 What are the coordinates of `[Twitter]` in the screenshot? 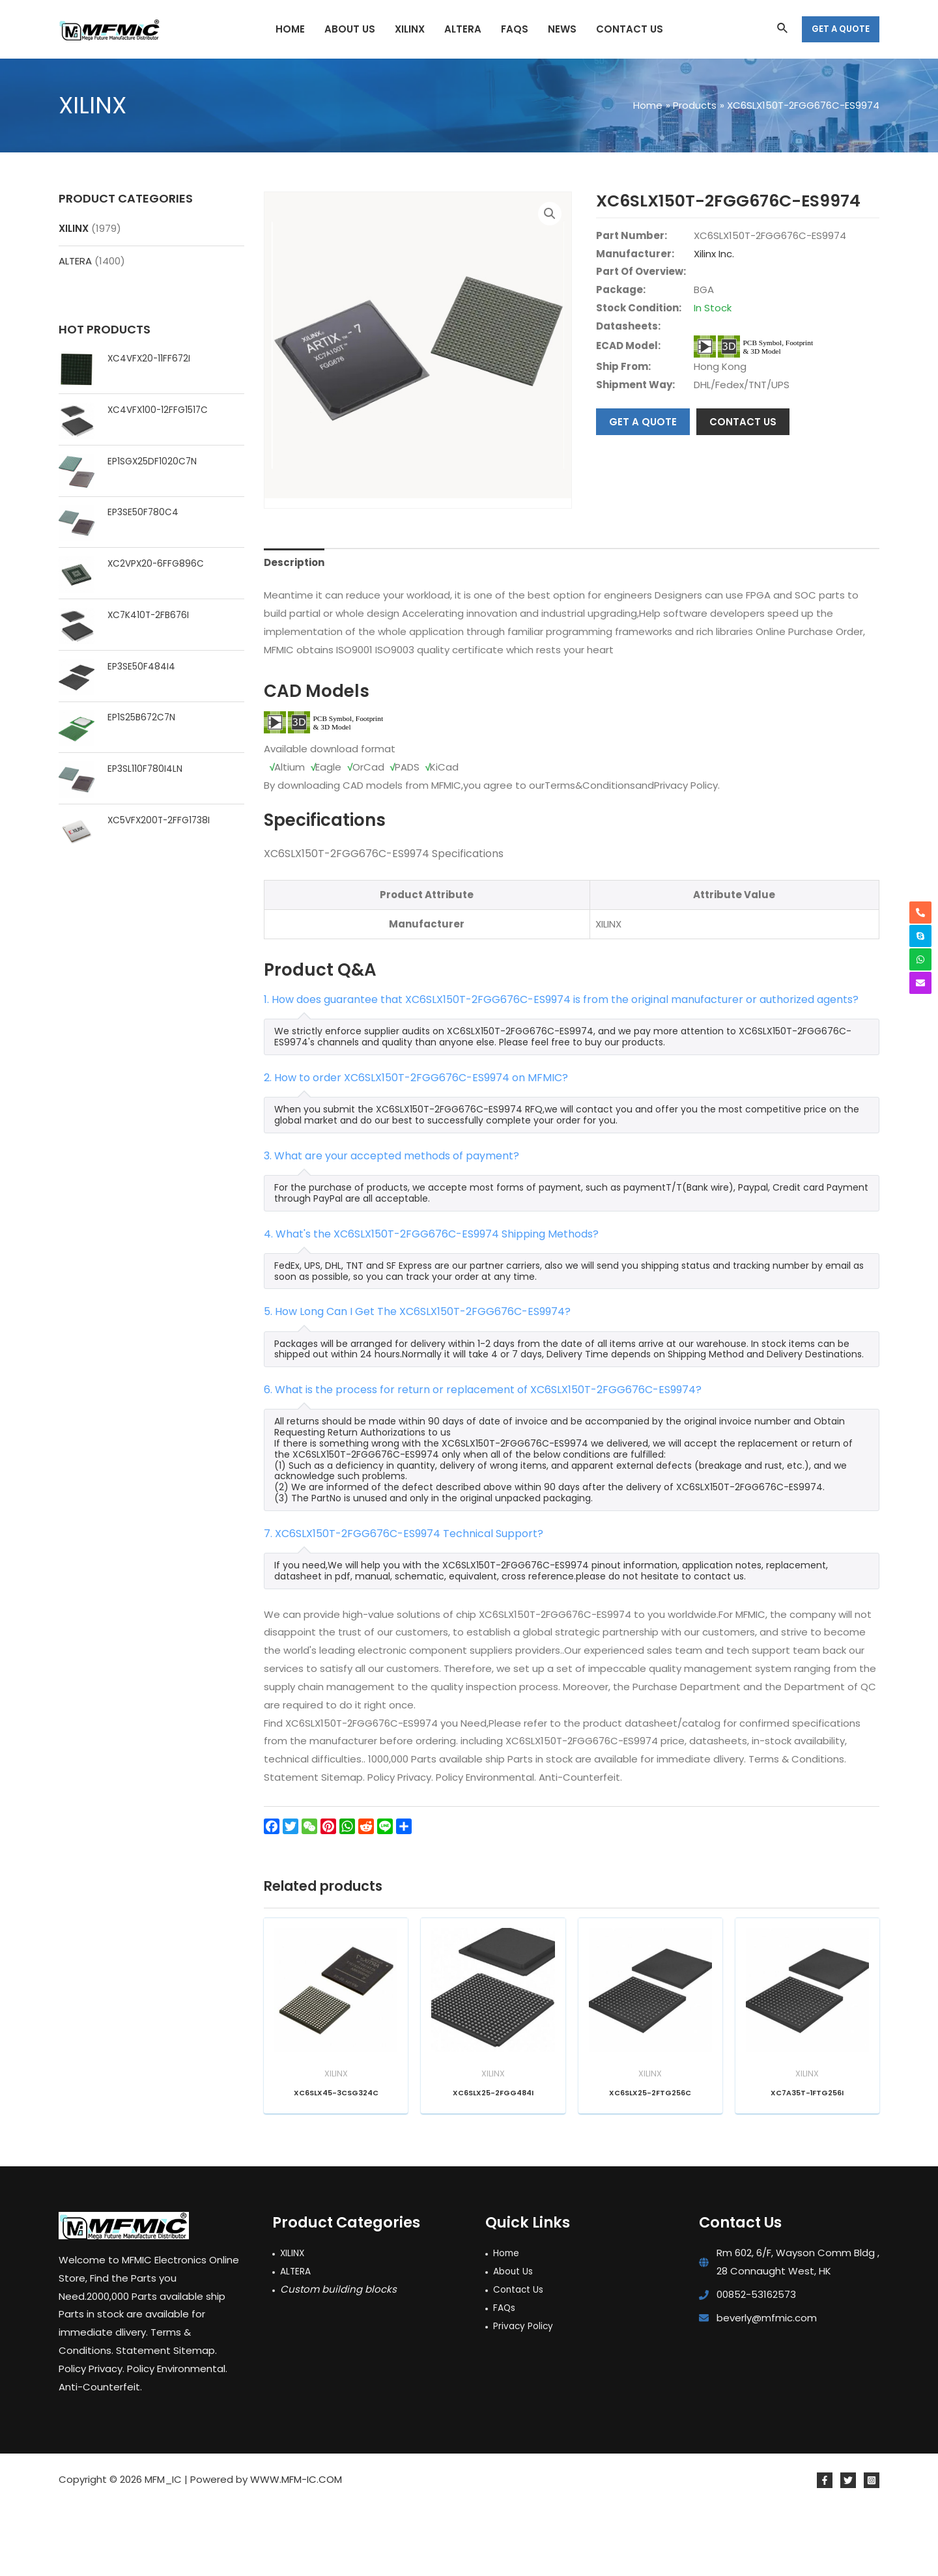 It's located at (848, 2550).